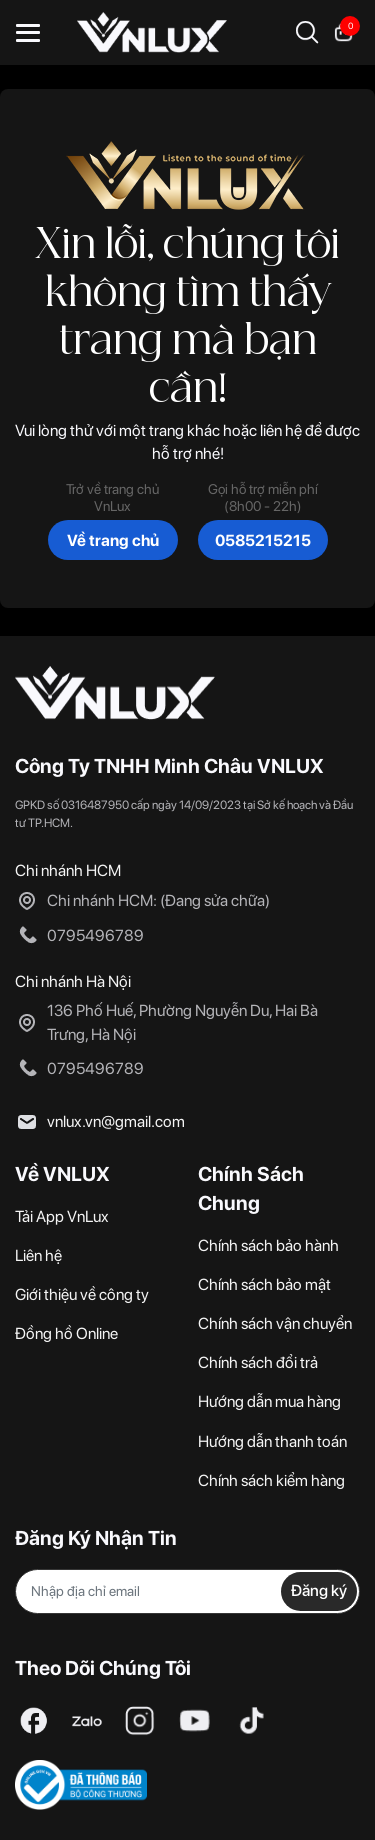 This screenshot has width=375, height=1840. Describe the element at coordinates (258, 1362) in the screenshot. I see `Chính sách đổi trả` at that location.